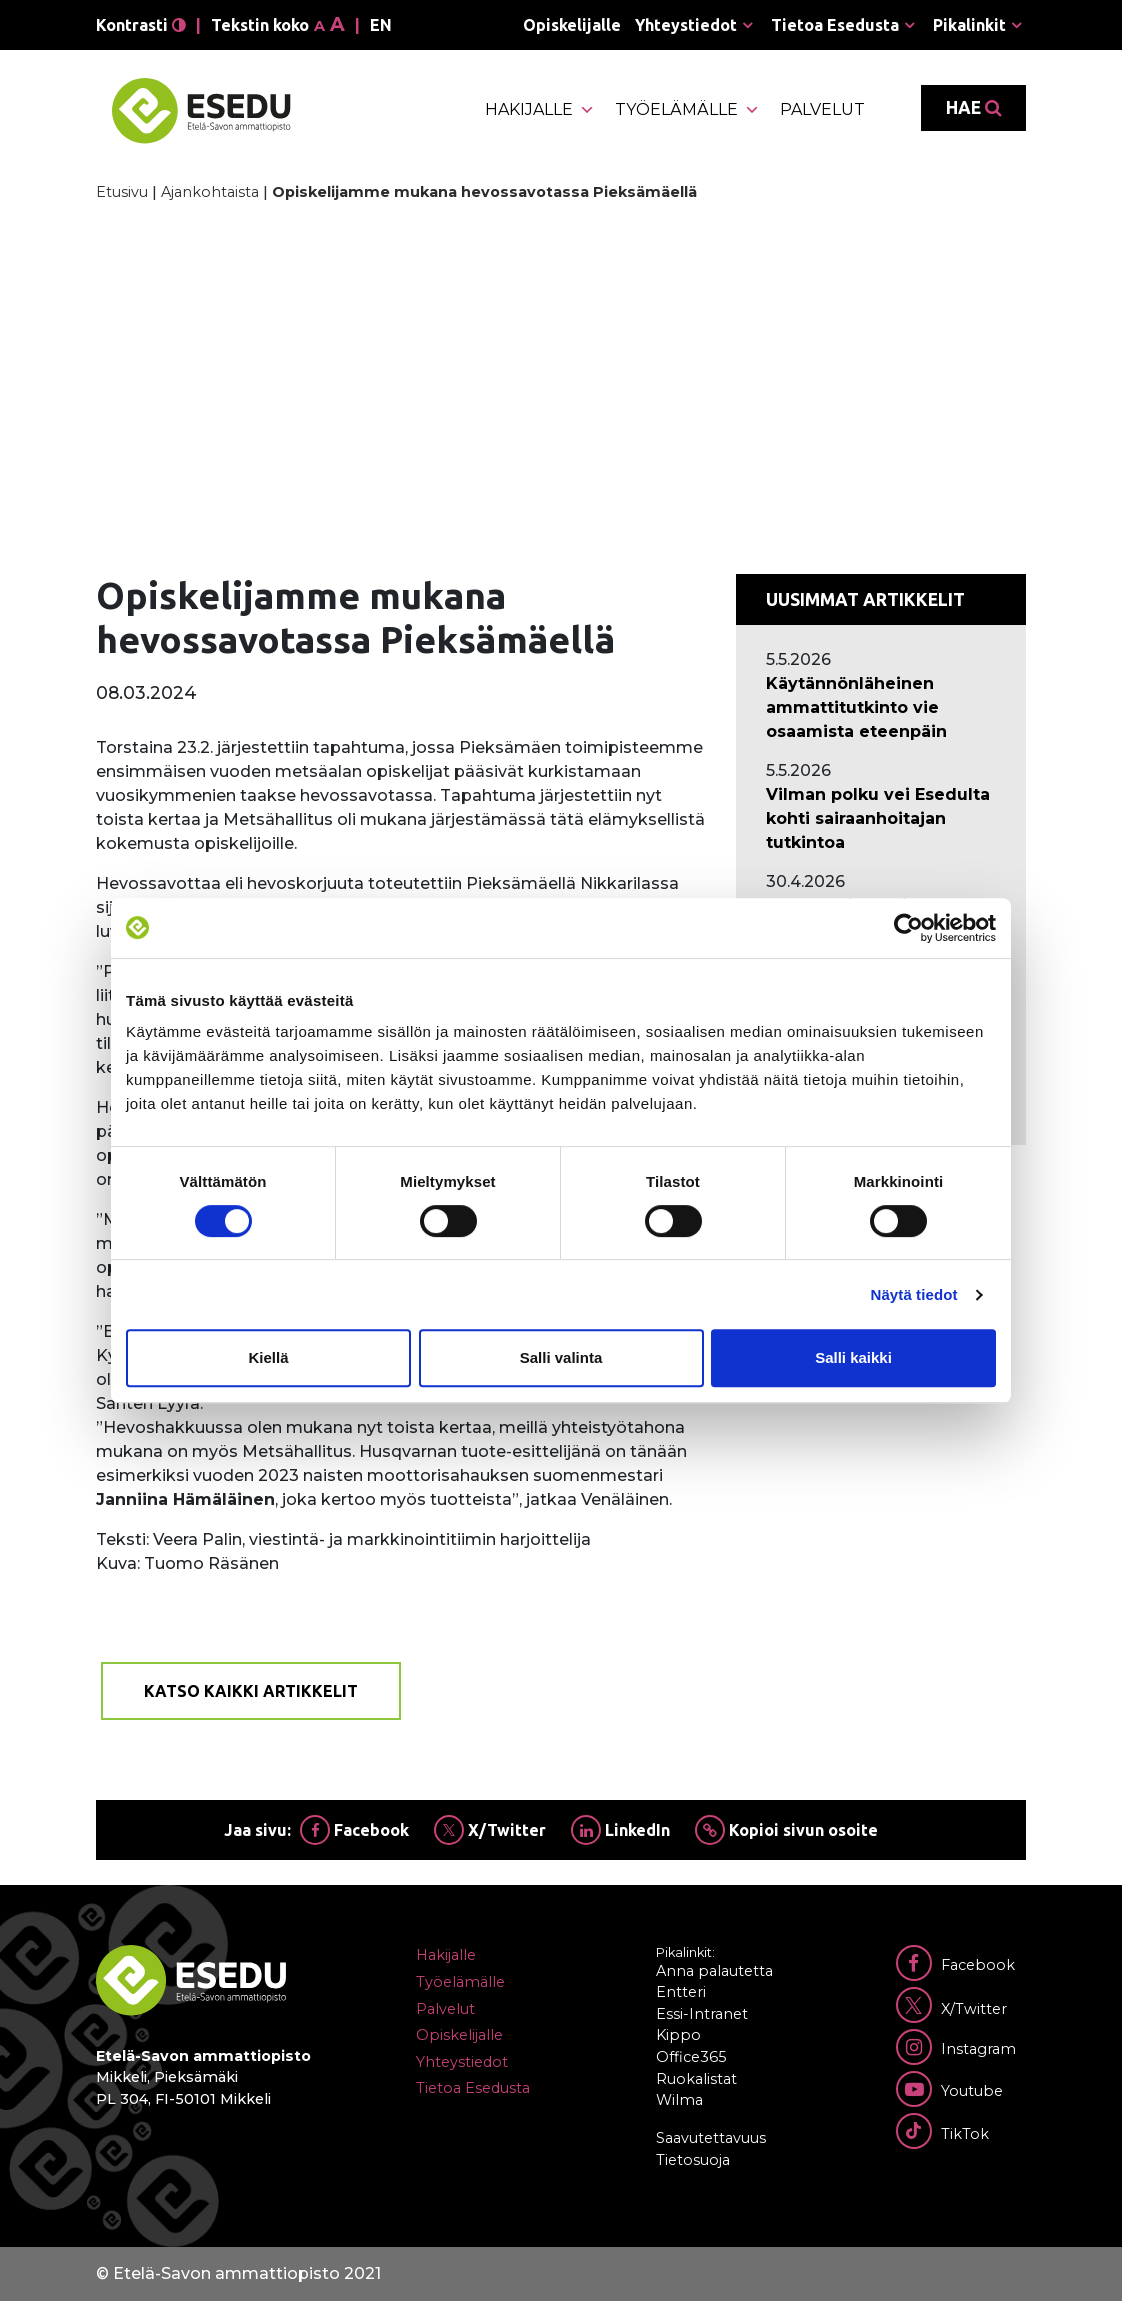 This screenshot has width=1122, height=2301. What do you see at coordinates (268, 1357) in the screenshot?
I see `Kiellä` at bounding box center [268, 1357].